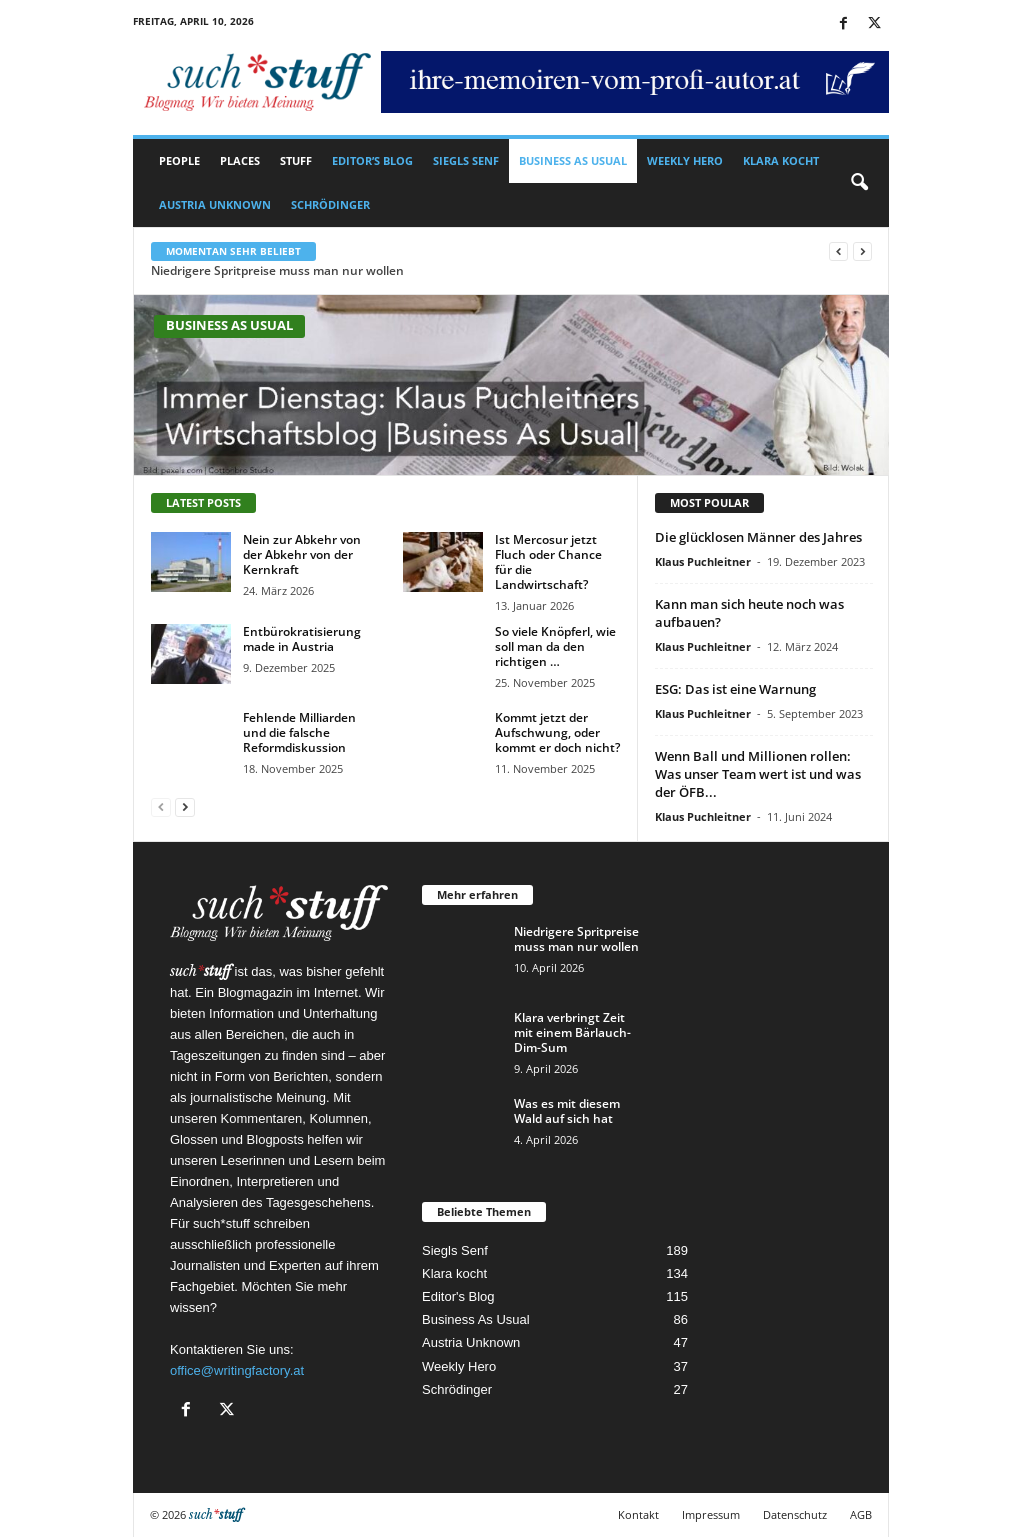 This screenshot has width=1022, height=1537. Describe the element at coordinates (277, 270) in the screenshot. I see `Niedrigere Spritpreise muss man nur wollen` at that location.